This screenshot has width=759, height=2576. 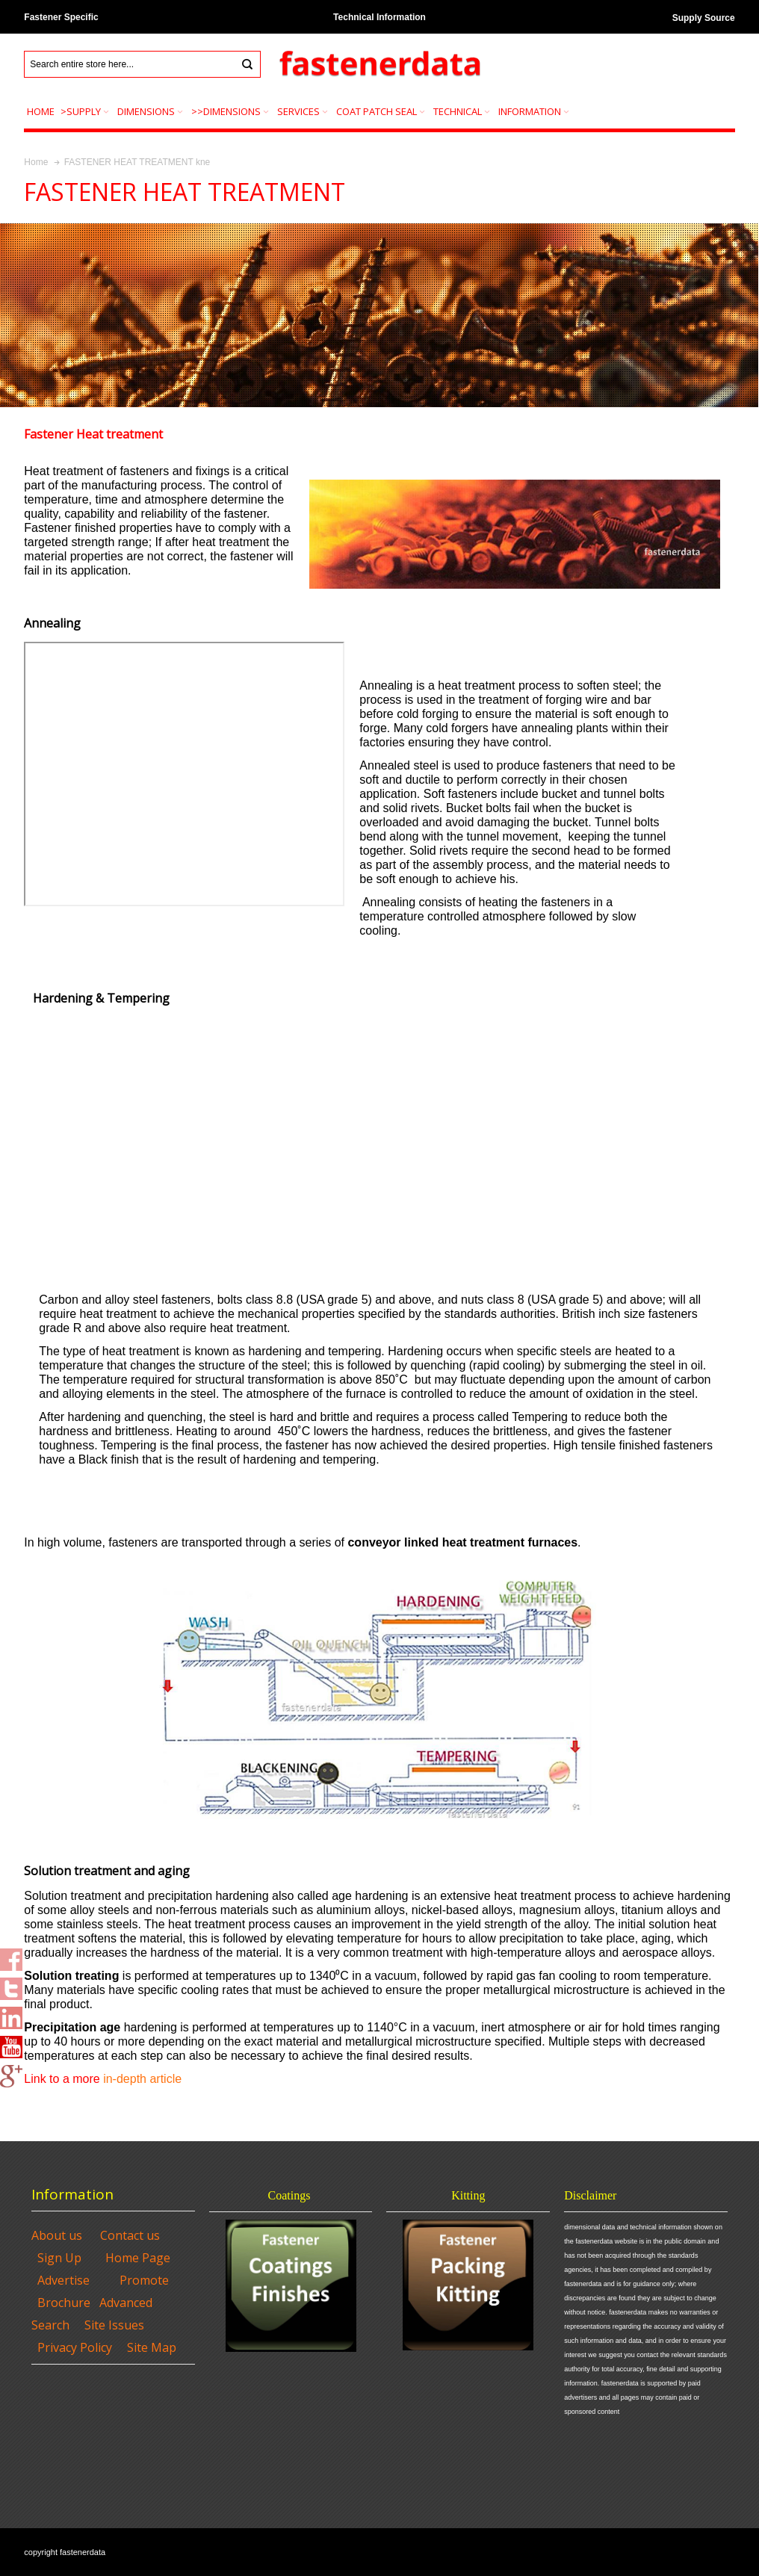 What do you see at coordinates (130, 2235) in the screenshot?
I see `Contact us` at bounding box center [130, 2235].